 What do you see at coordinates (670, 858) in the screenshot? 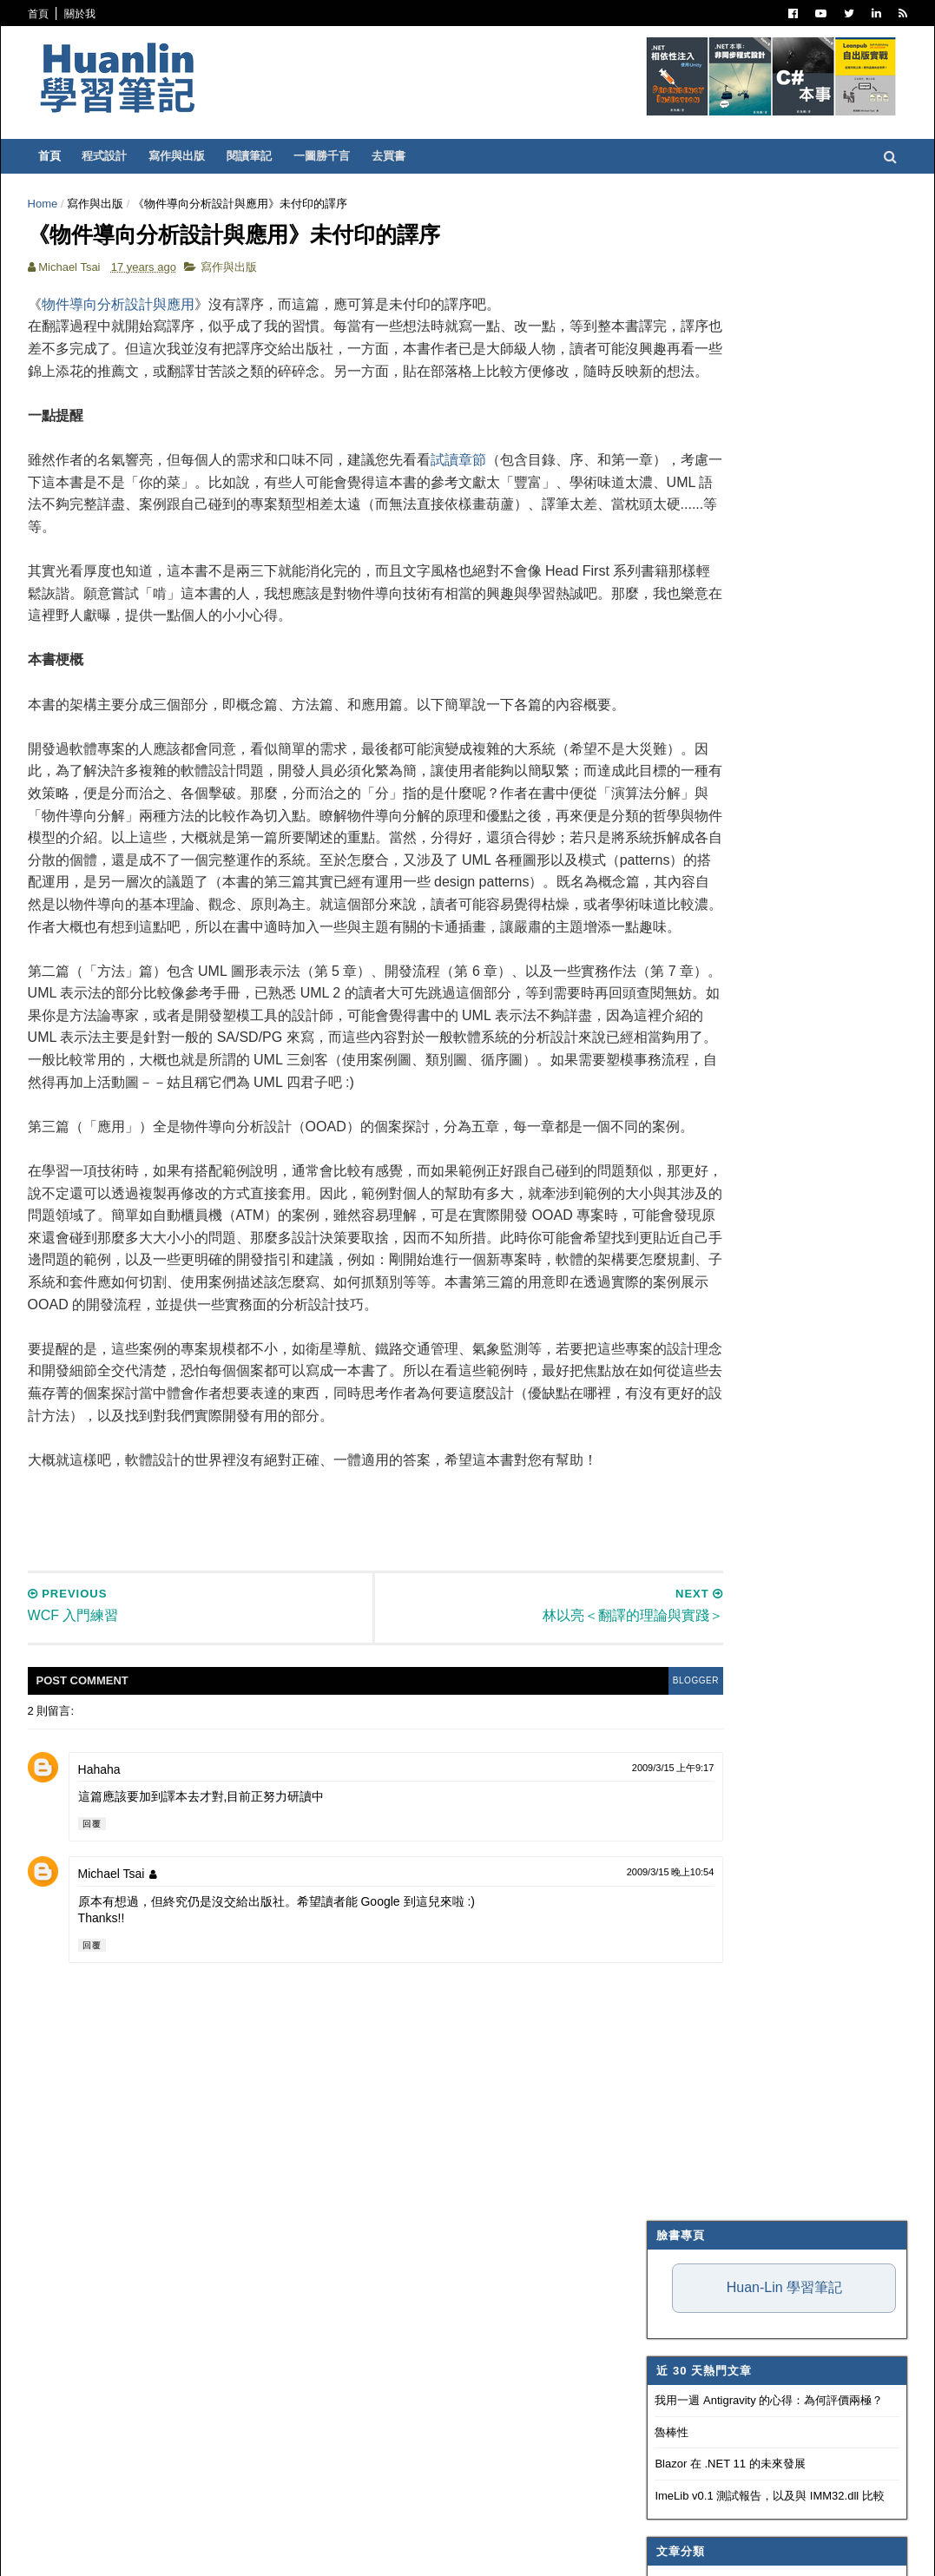
I see `技術寫作` at bounding box center [670, 858].